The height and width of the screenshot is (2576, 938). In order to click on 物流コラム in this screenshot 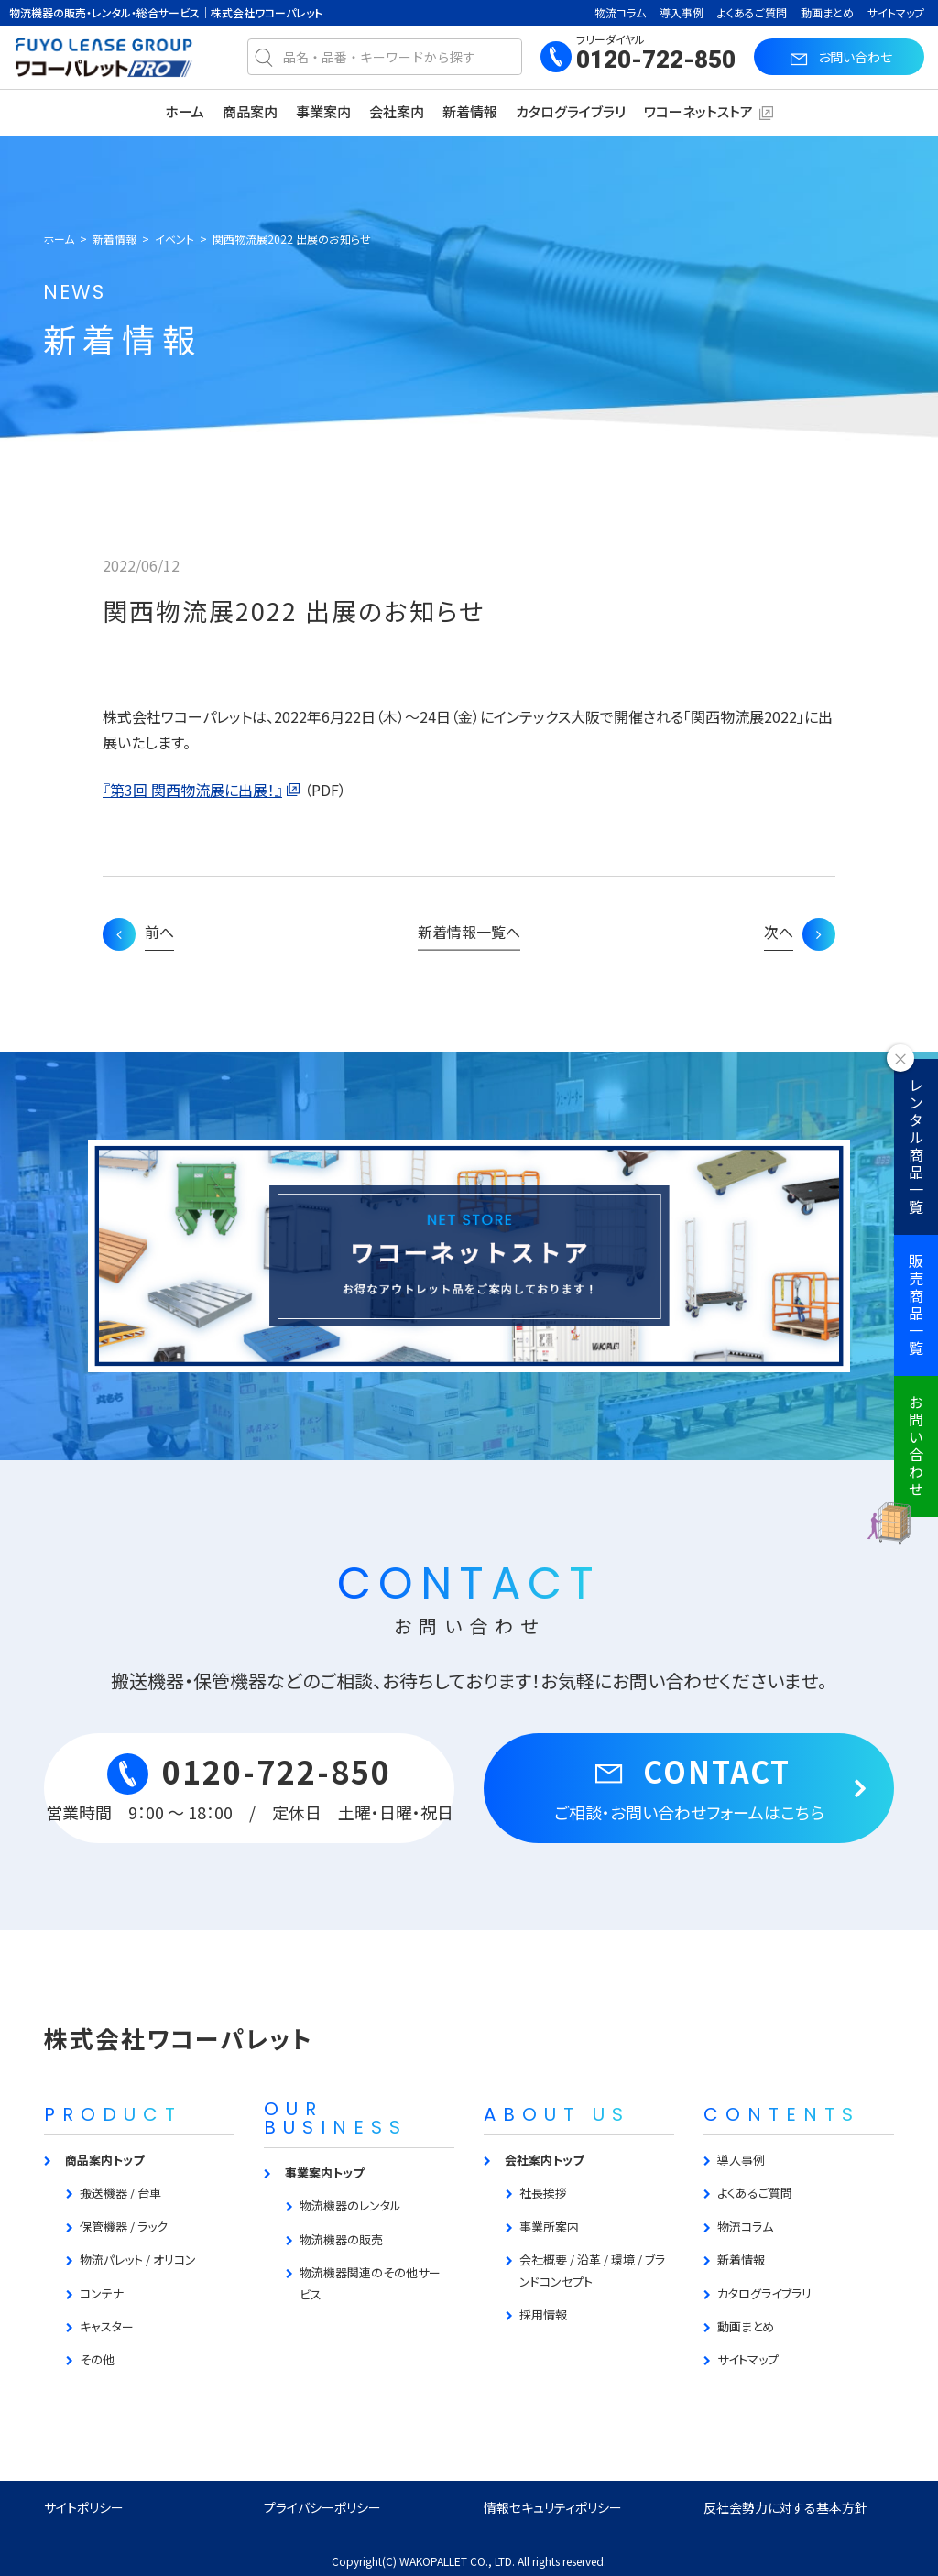, I will do `click(620, 12)`.